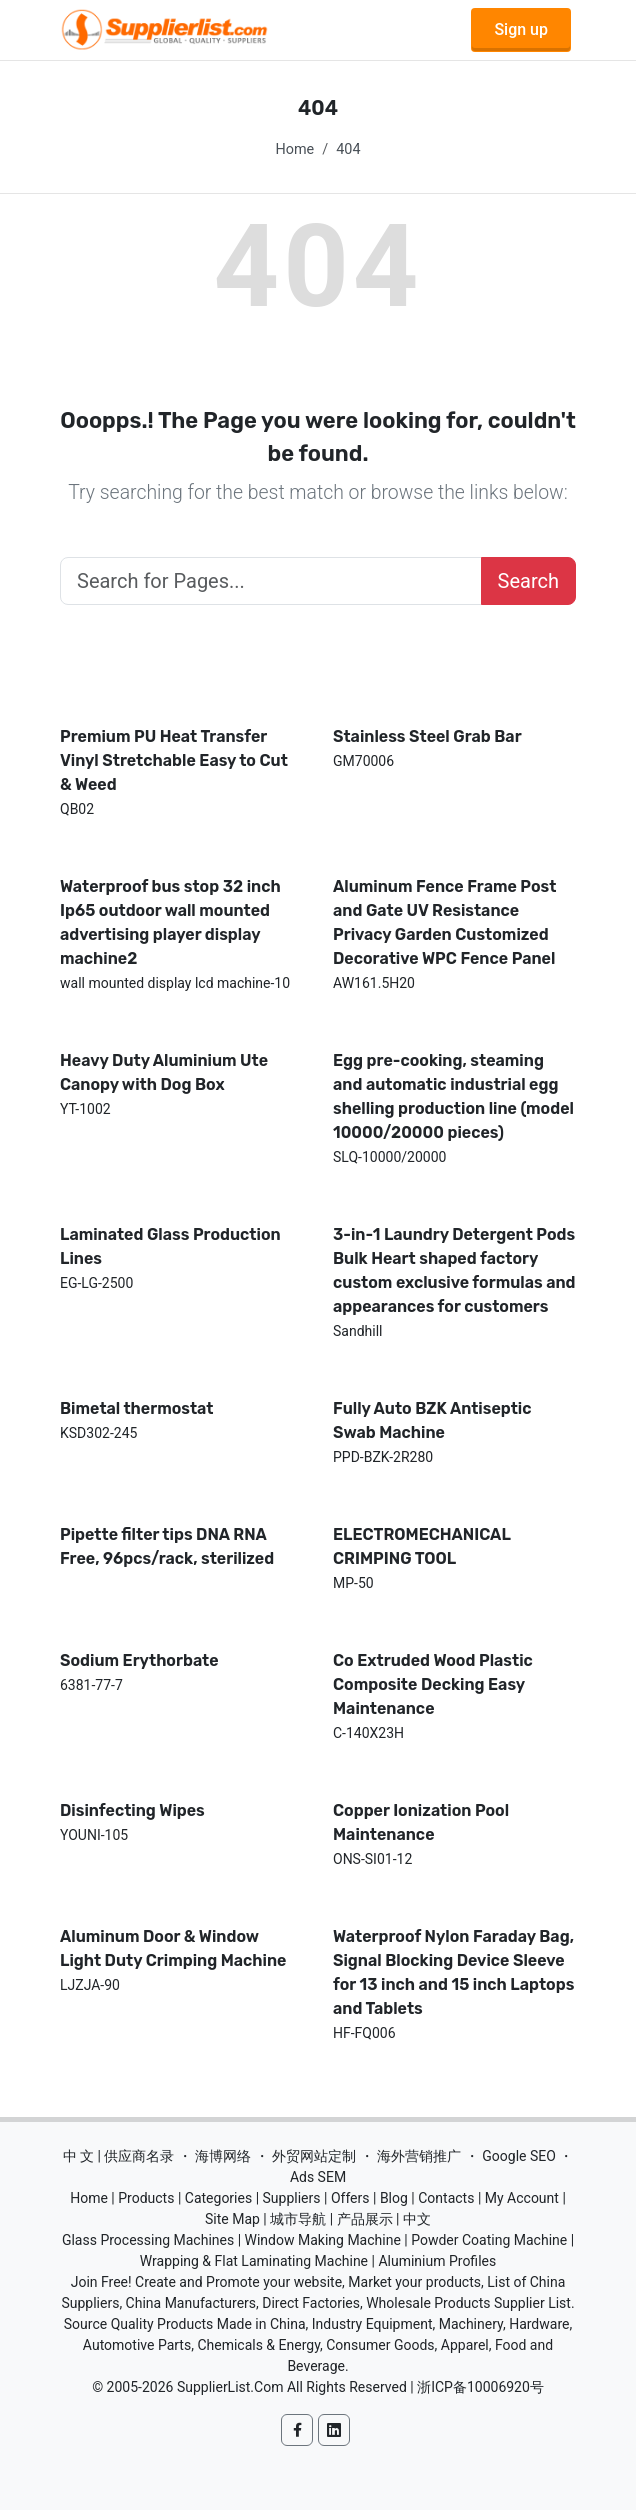  What do you see at coordinates (519, 2156) in the screenshot?
I see `Google SEO` at bounding box center [519, 2156].